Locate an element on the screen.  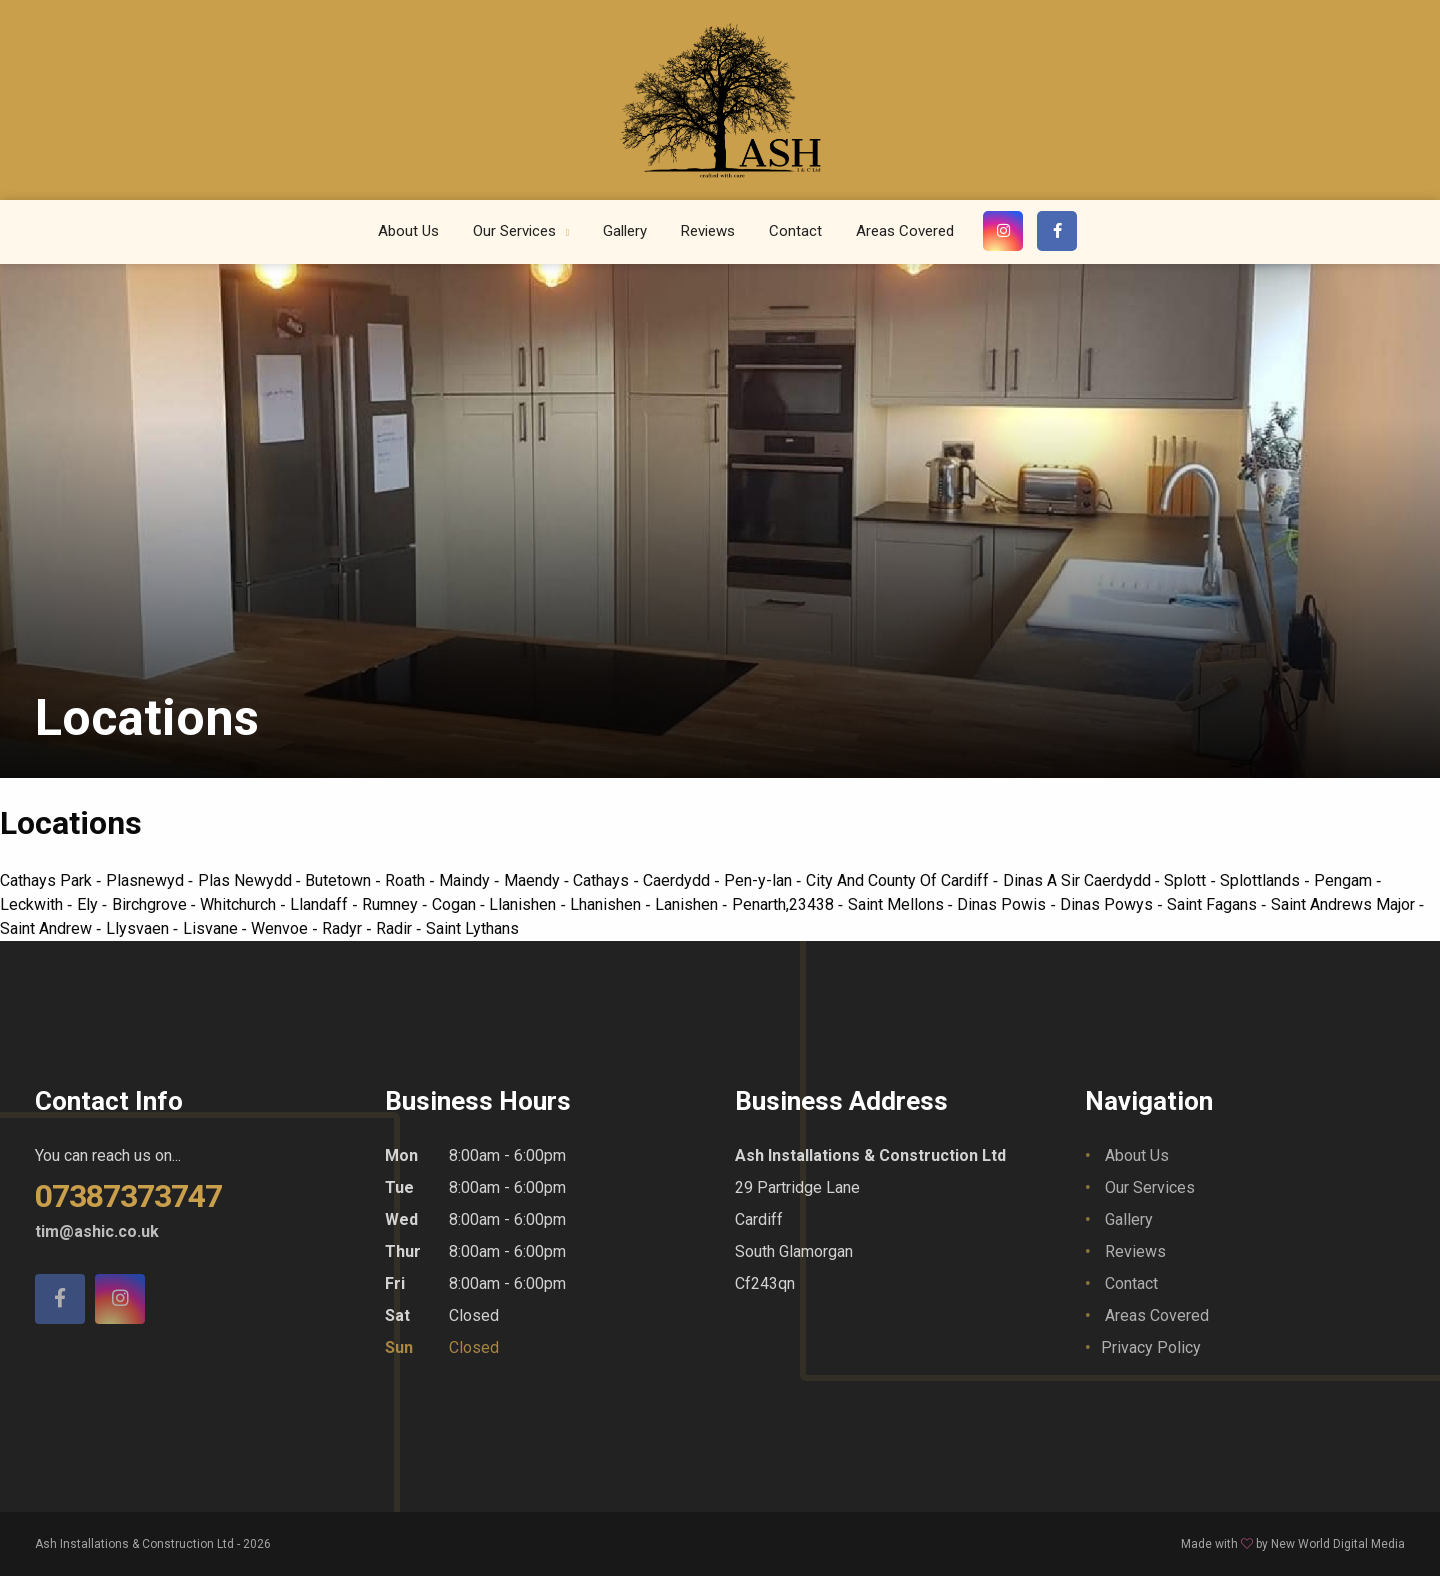
Llandaff is located at coordinates (321, 904).